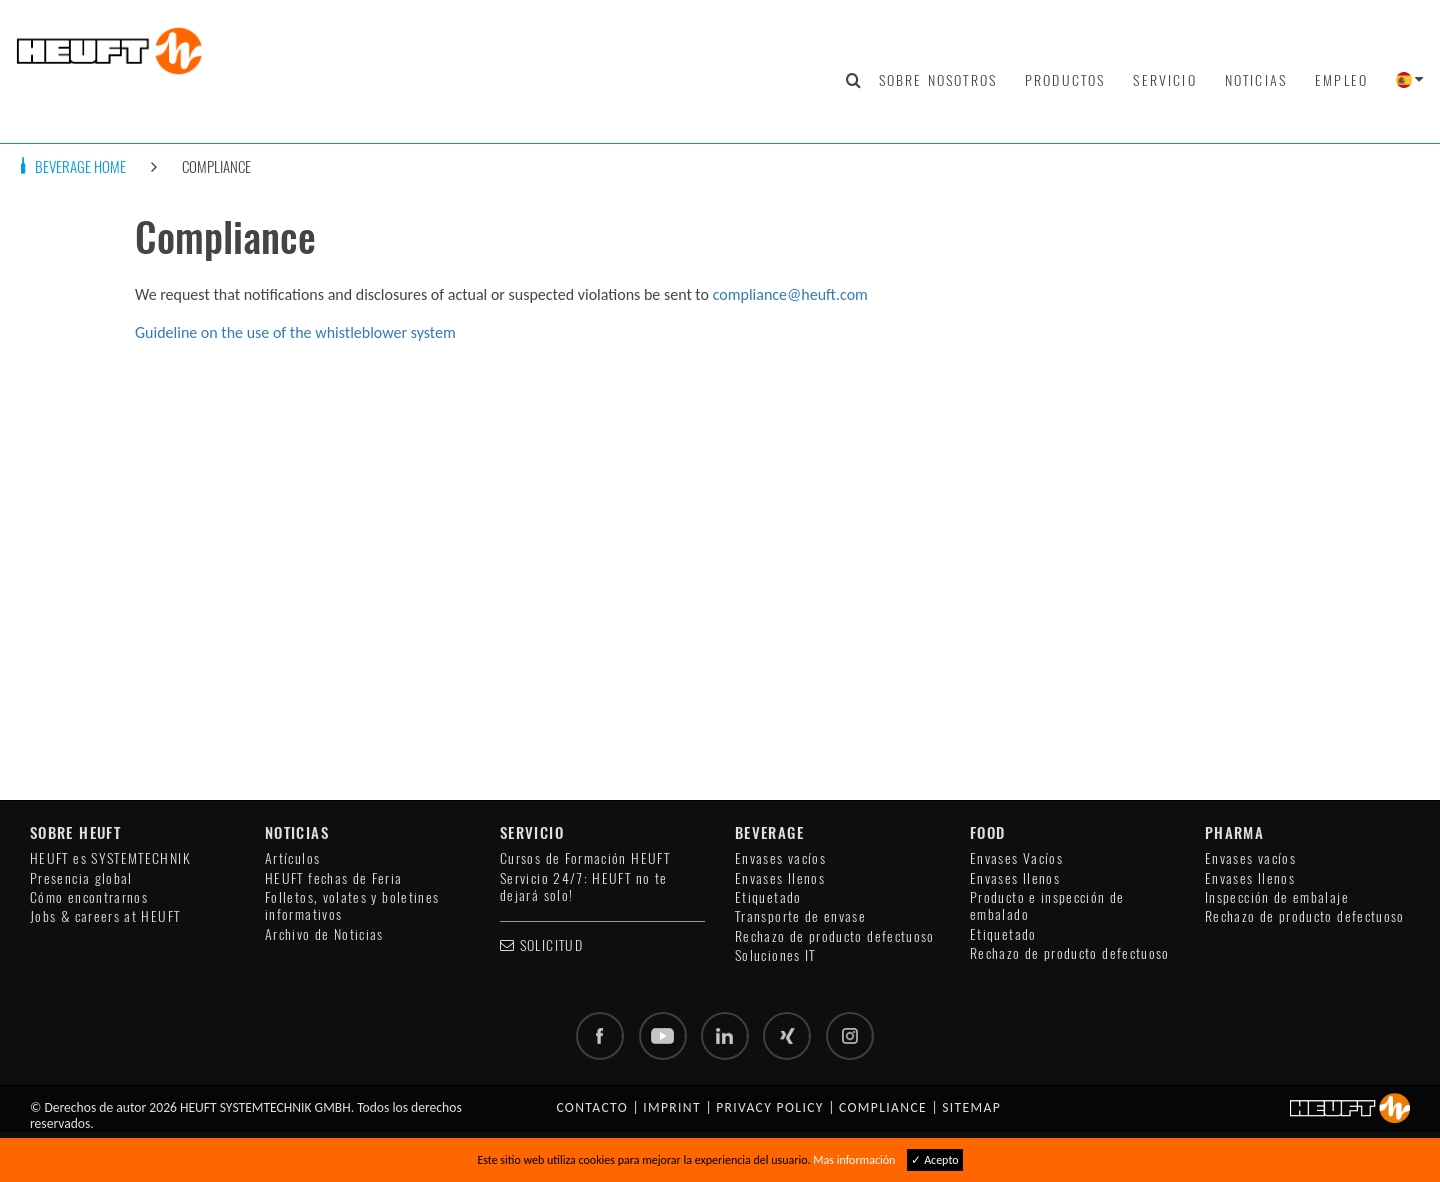 Image resolution: width=1440 pixels, height=1182 pixels. Describe the element at coordinates (1065, 80) in the screenshot. I see `Productos` at that location.